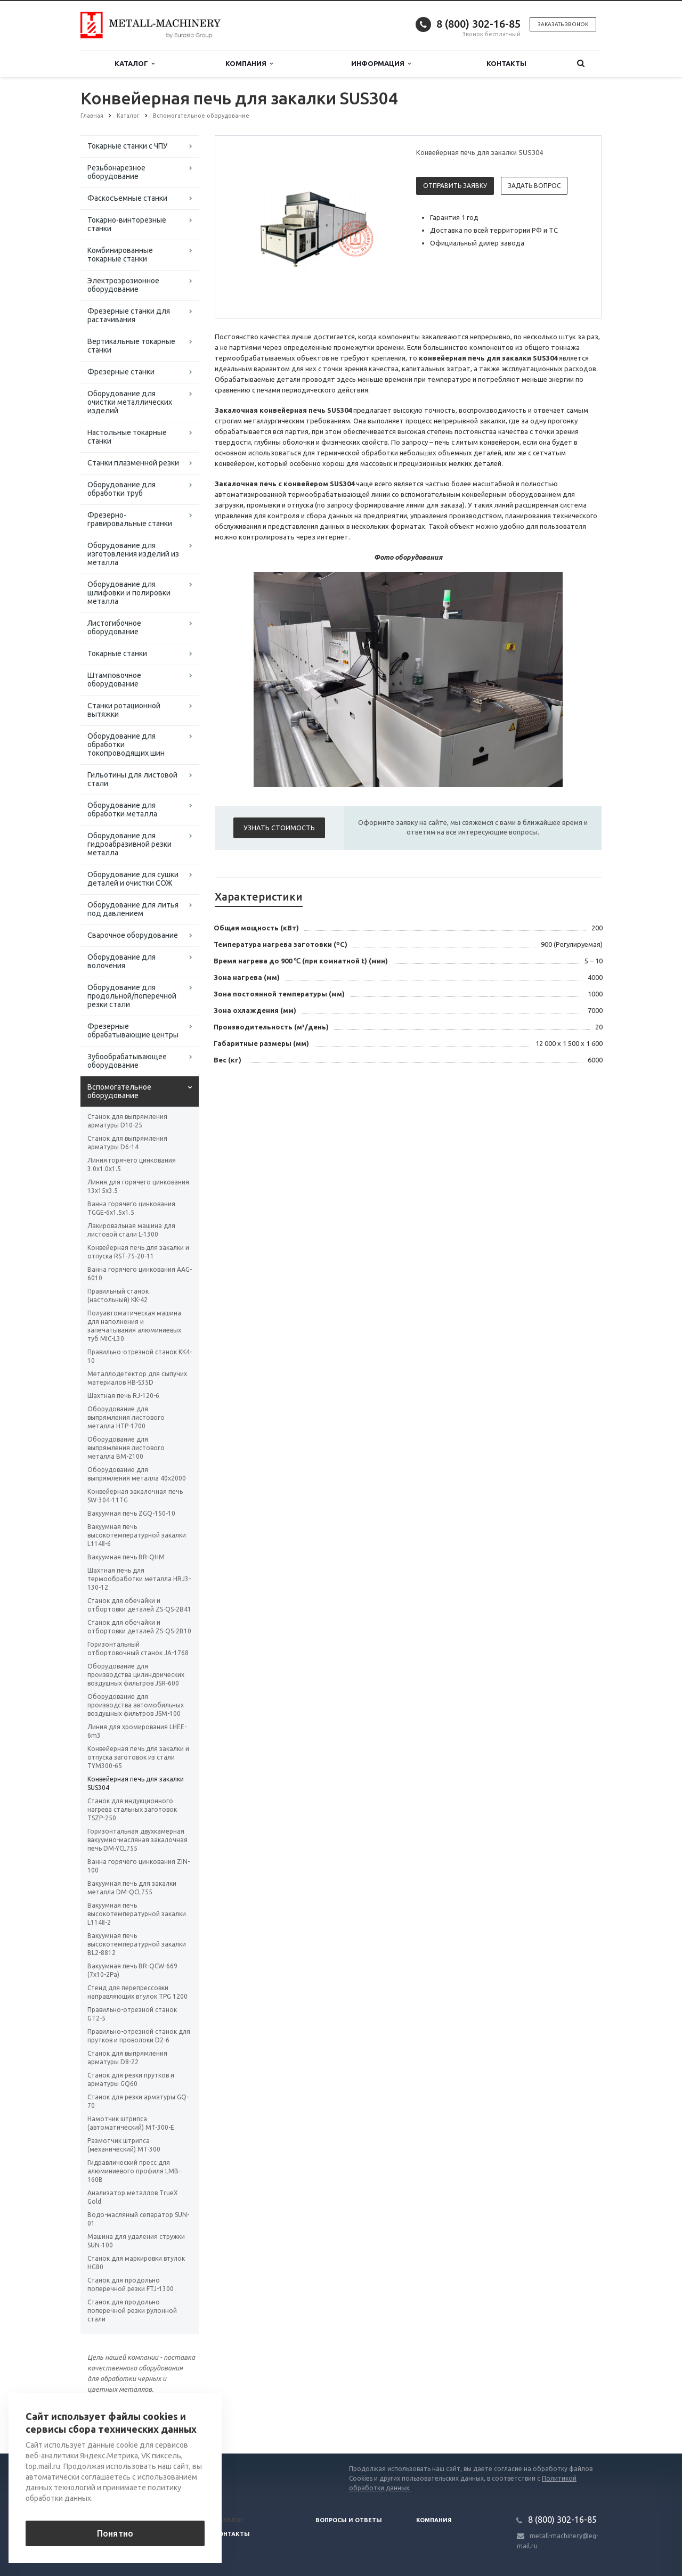 This screenshot has height=2576, width=682. Describe the element at coordinates (123, 709) in the screenshot. I see `Станки ротационной вытяжки` at that location.